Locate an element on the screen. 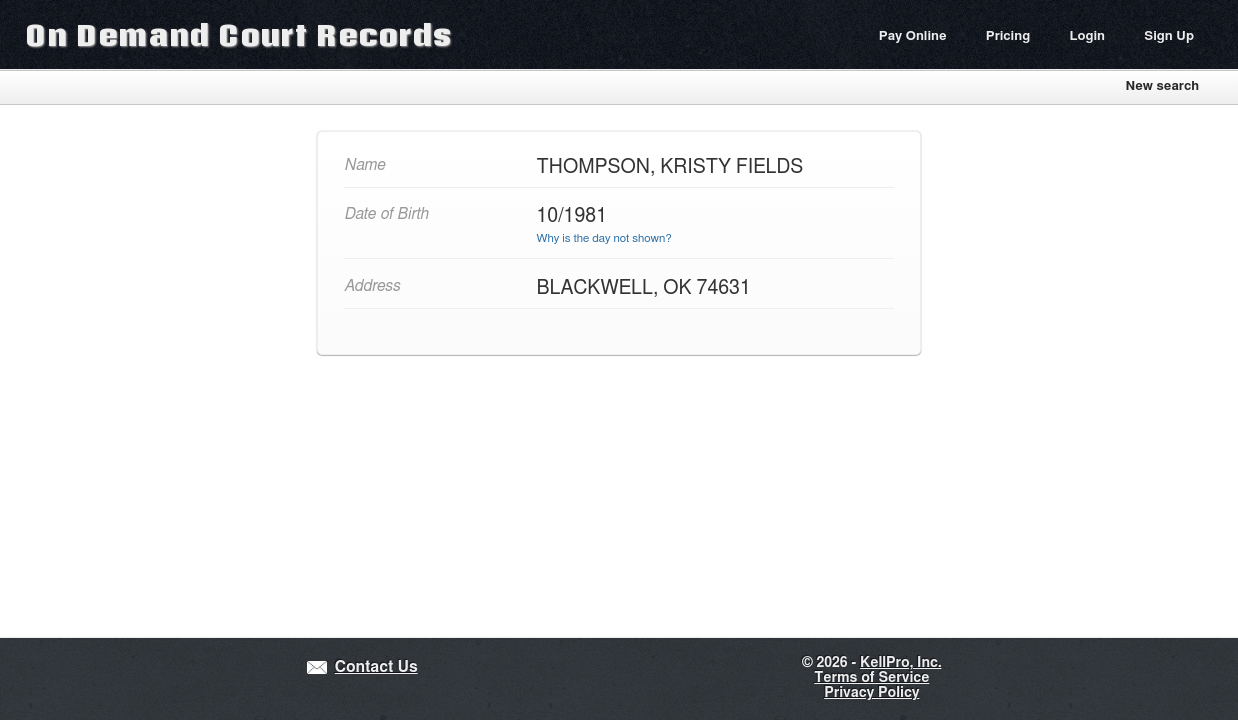 The height and width of the screenshot is (720, 1238). KellPro, Inc. is located at coordinates (900, 663).